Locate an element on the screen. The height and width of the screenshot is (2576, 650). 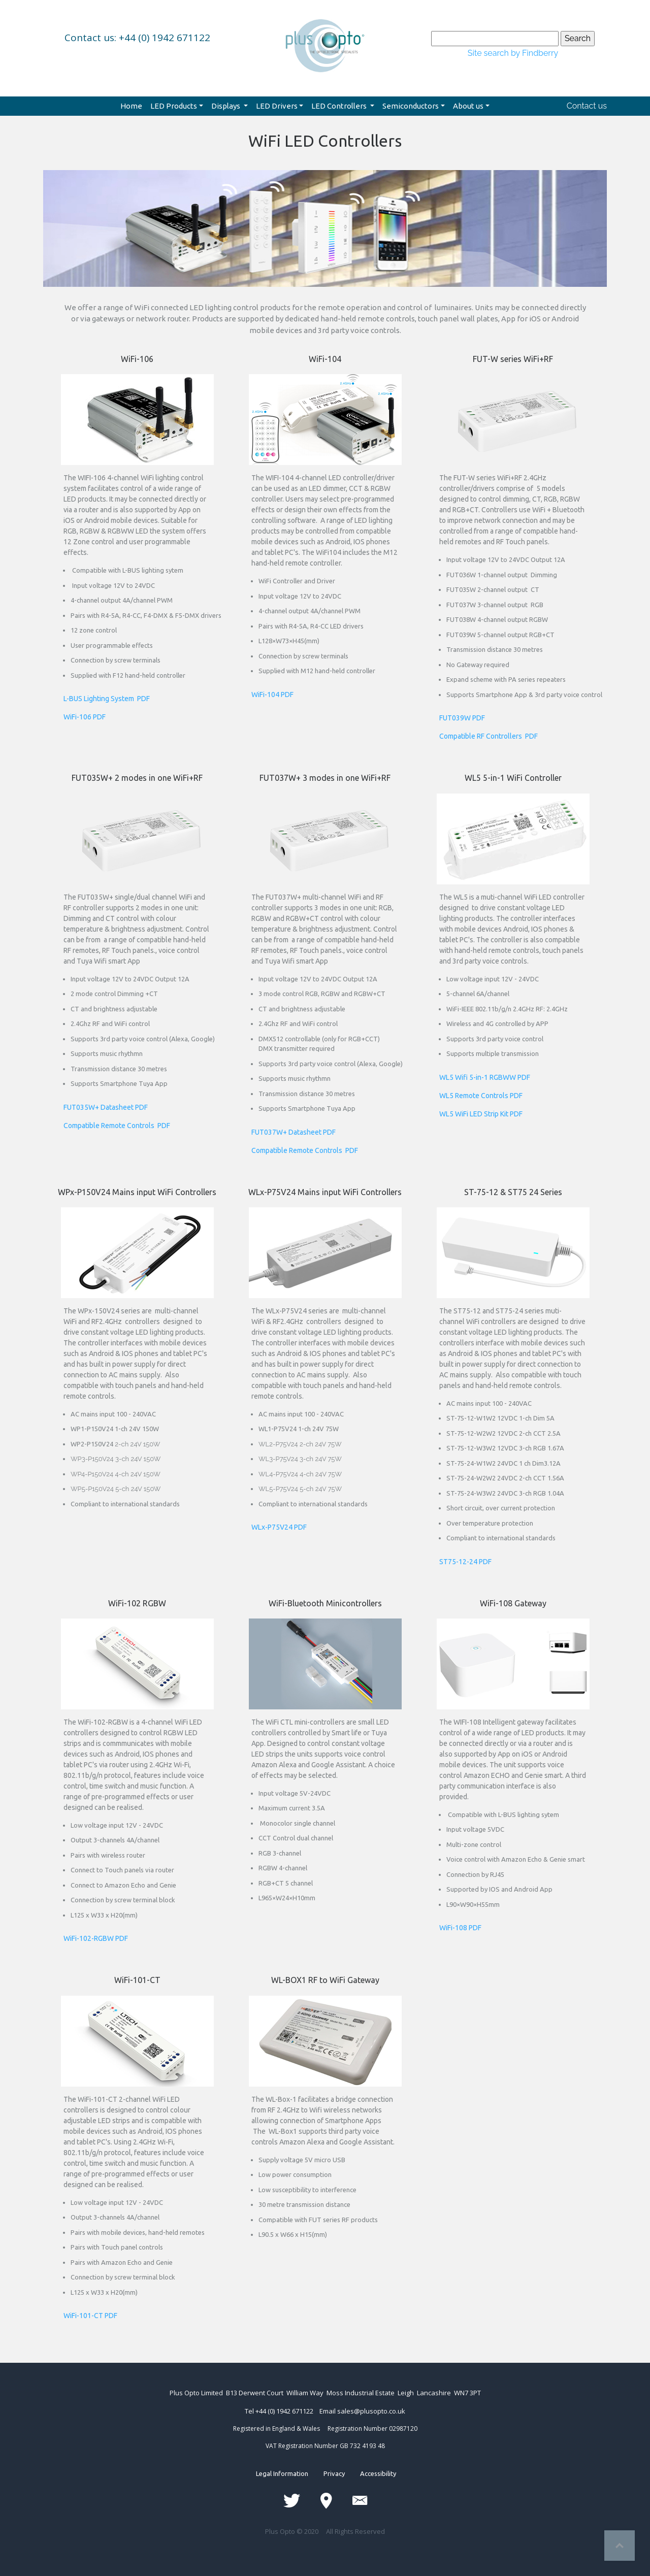
WiFi-104 PDF is located at coordinates (272, 694).